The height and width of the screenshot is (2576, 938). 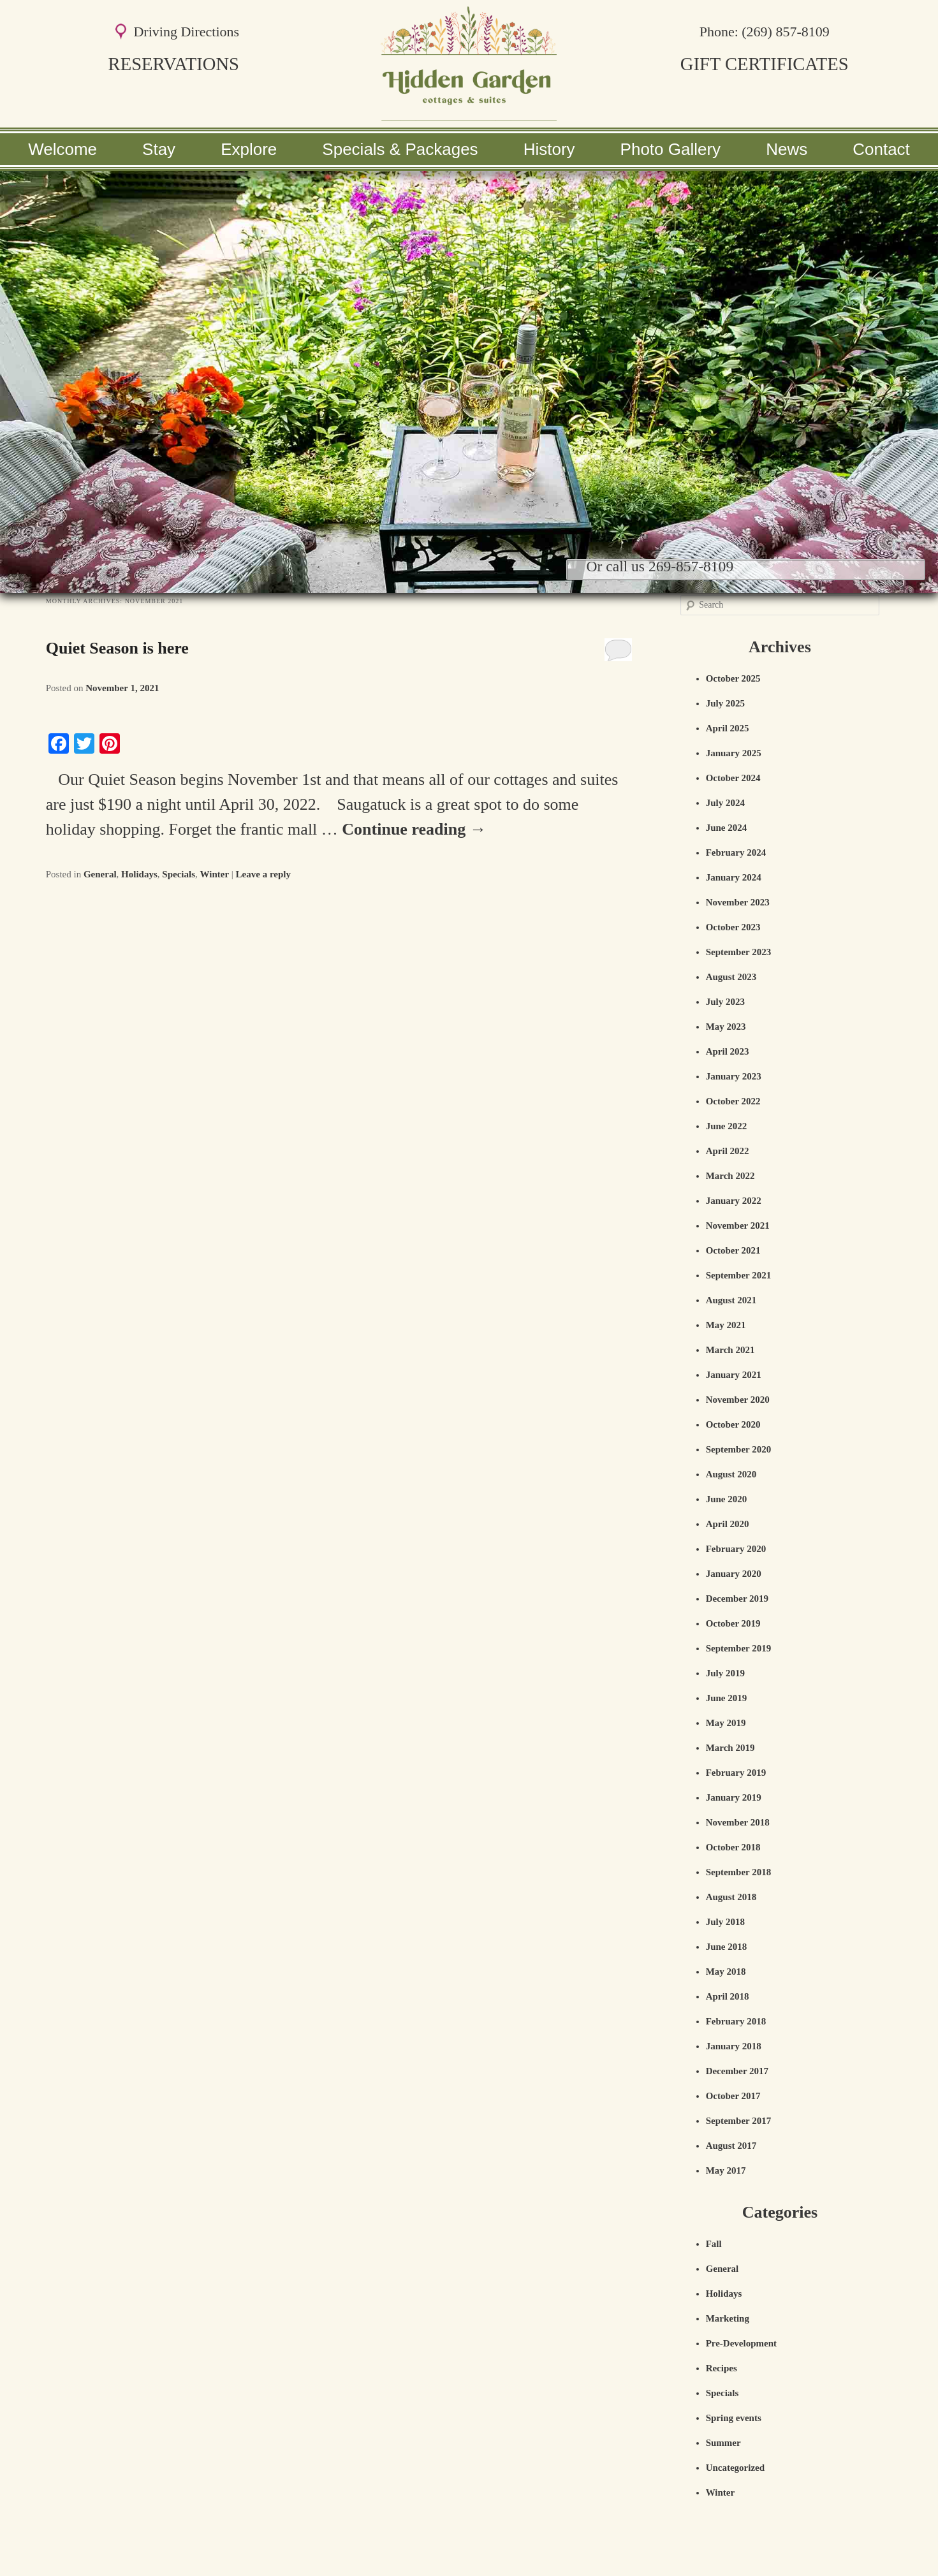 I want to click on September 2018, so click(x=739, y=1872).